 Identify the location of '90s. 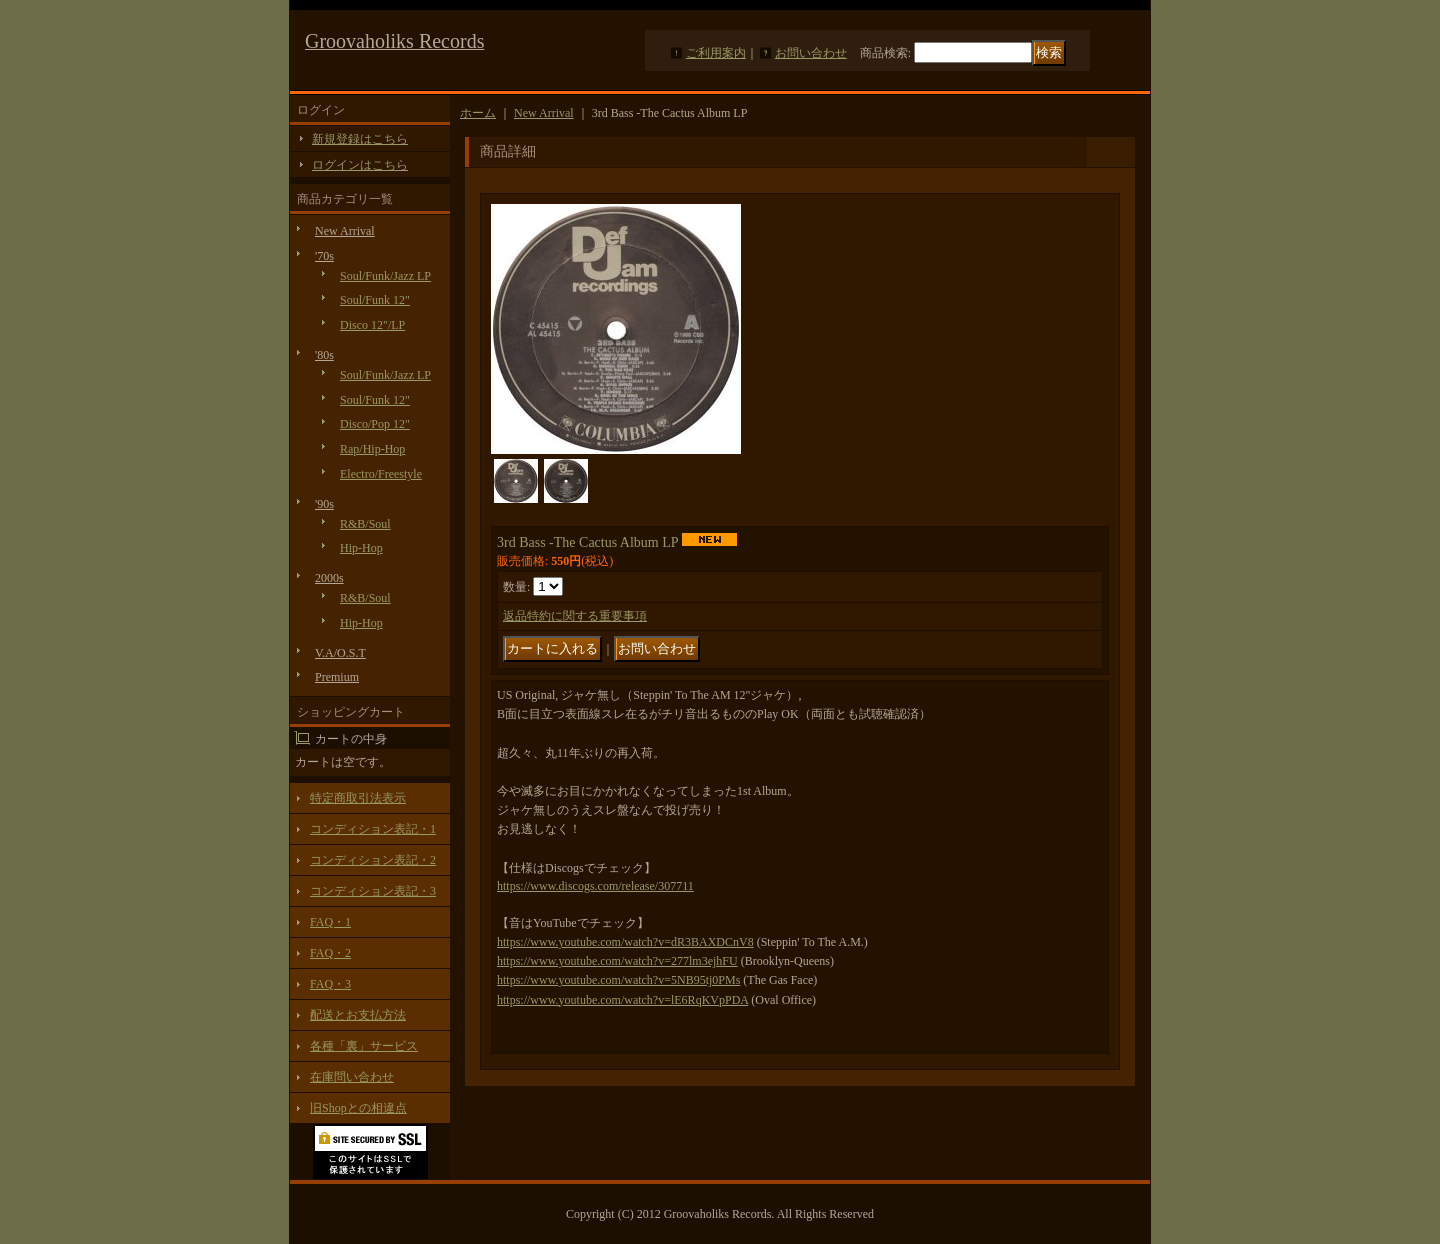
(324, 504).